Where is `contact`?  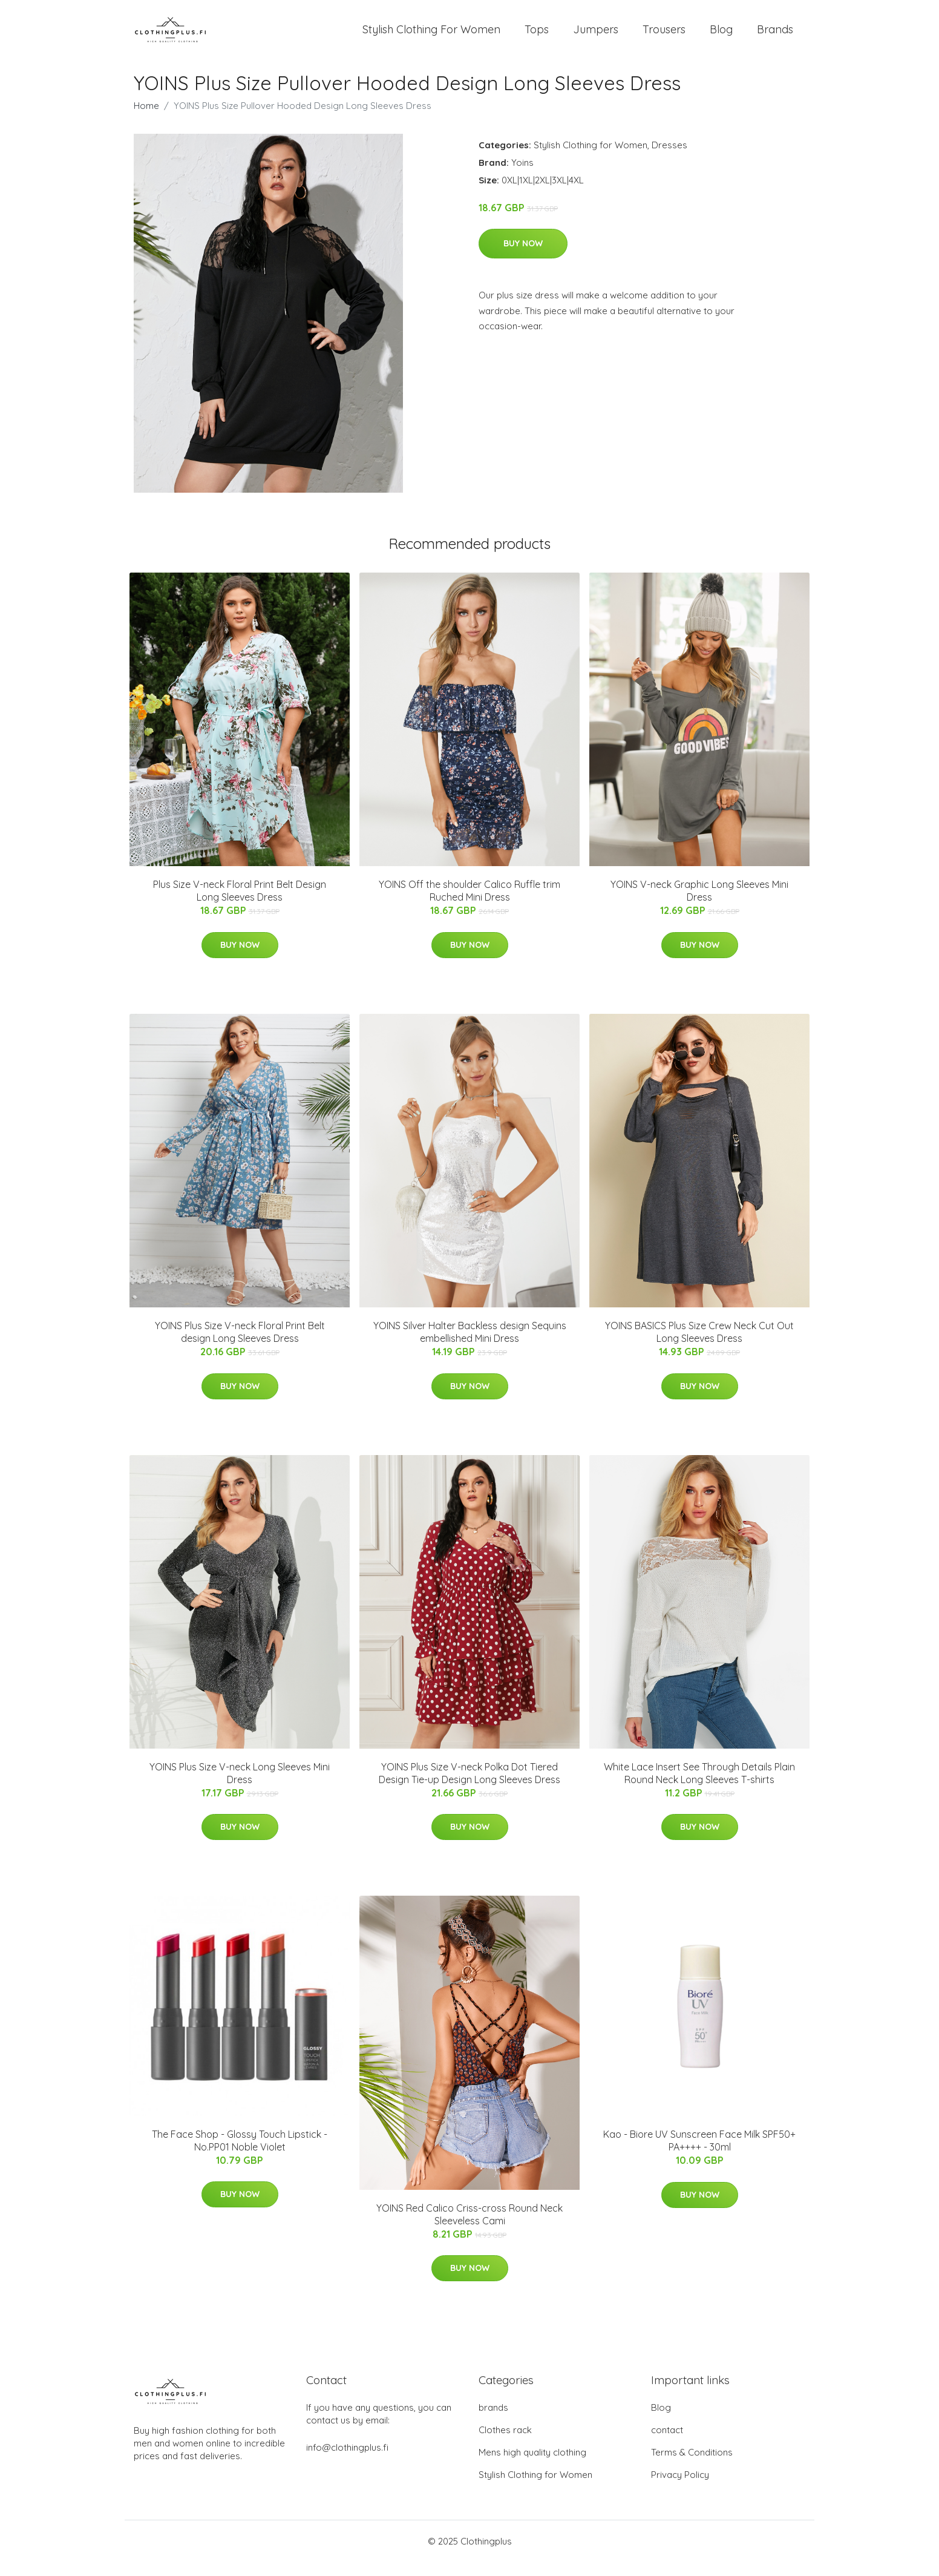
contact is located at coordinates (667, 2444).